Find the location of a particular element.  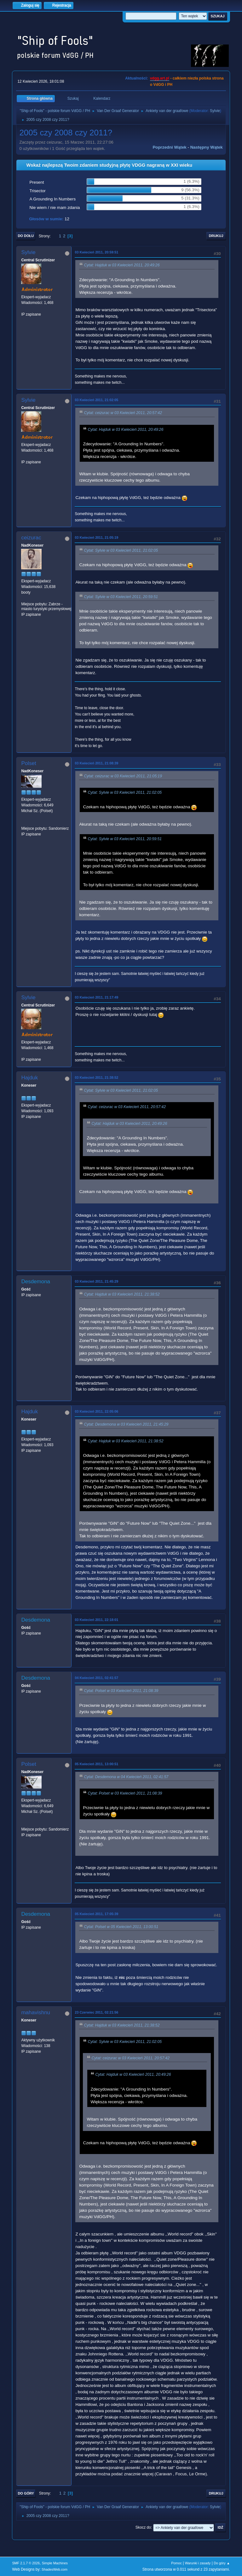

Do góry ▲ is located at coordinates (222, 2563).